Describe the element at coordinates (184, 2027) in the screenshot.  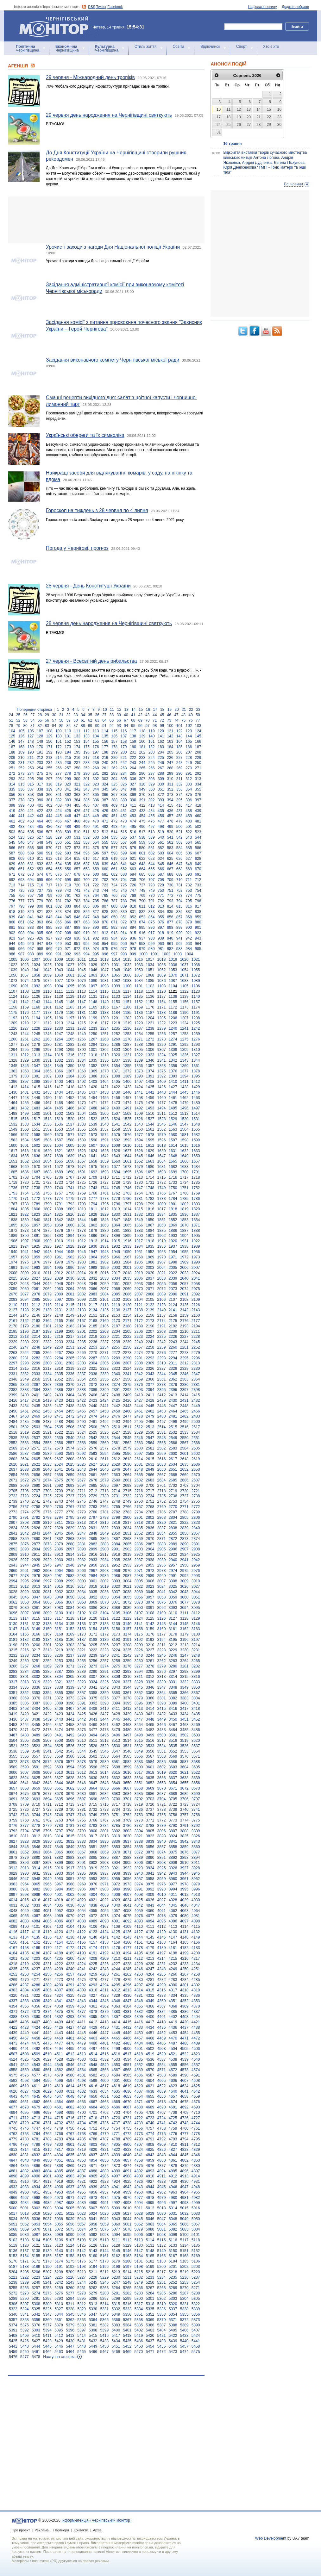
I see `4437` at that location.